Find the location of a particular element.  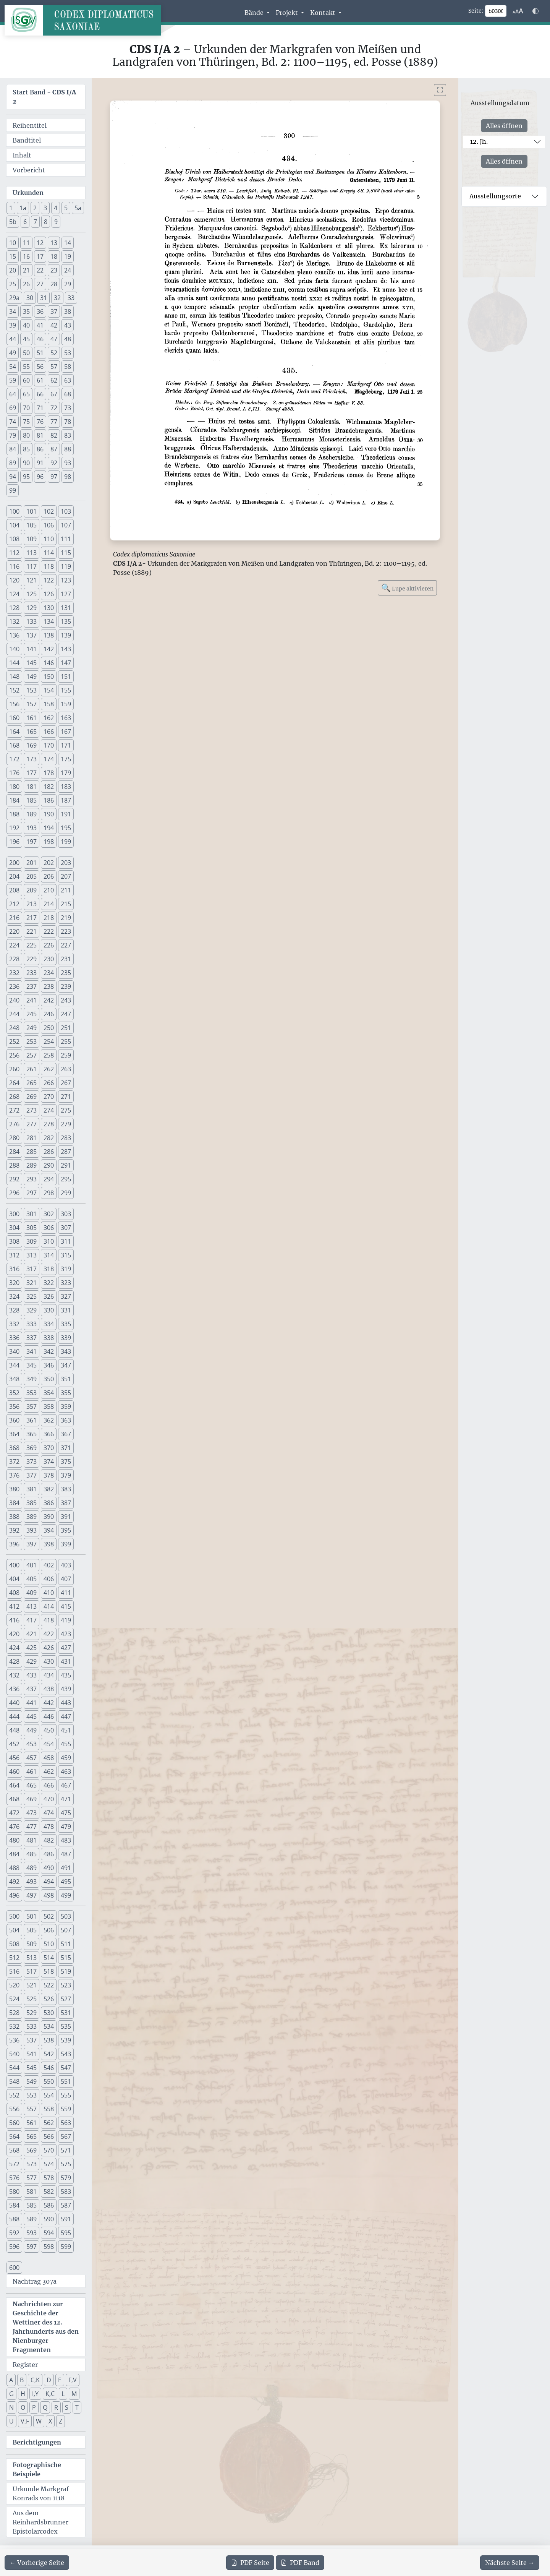

599 [button] is located at coordinates (66, 2246).